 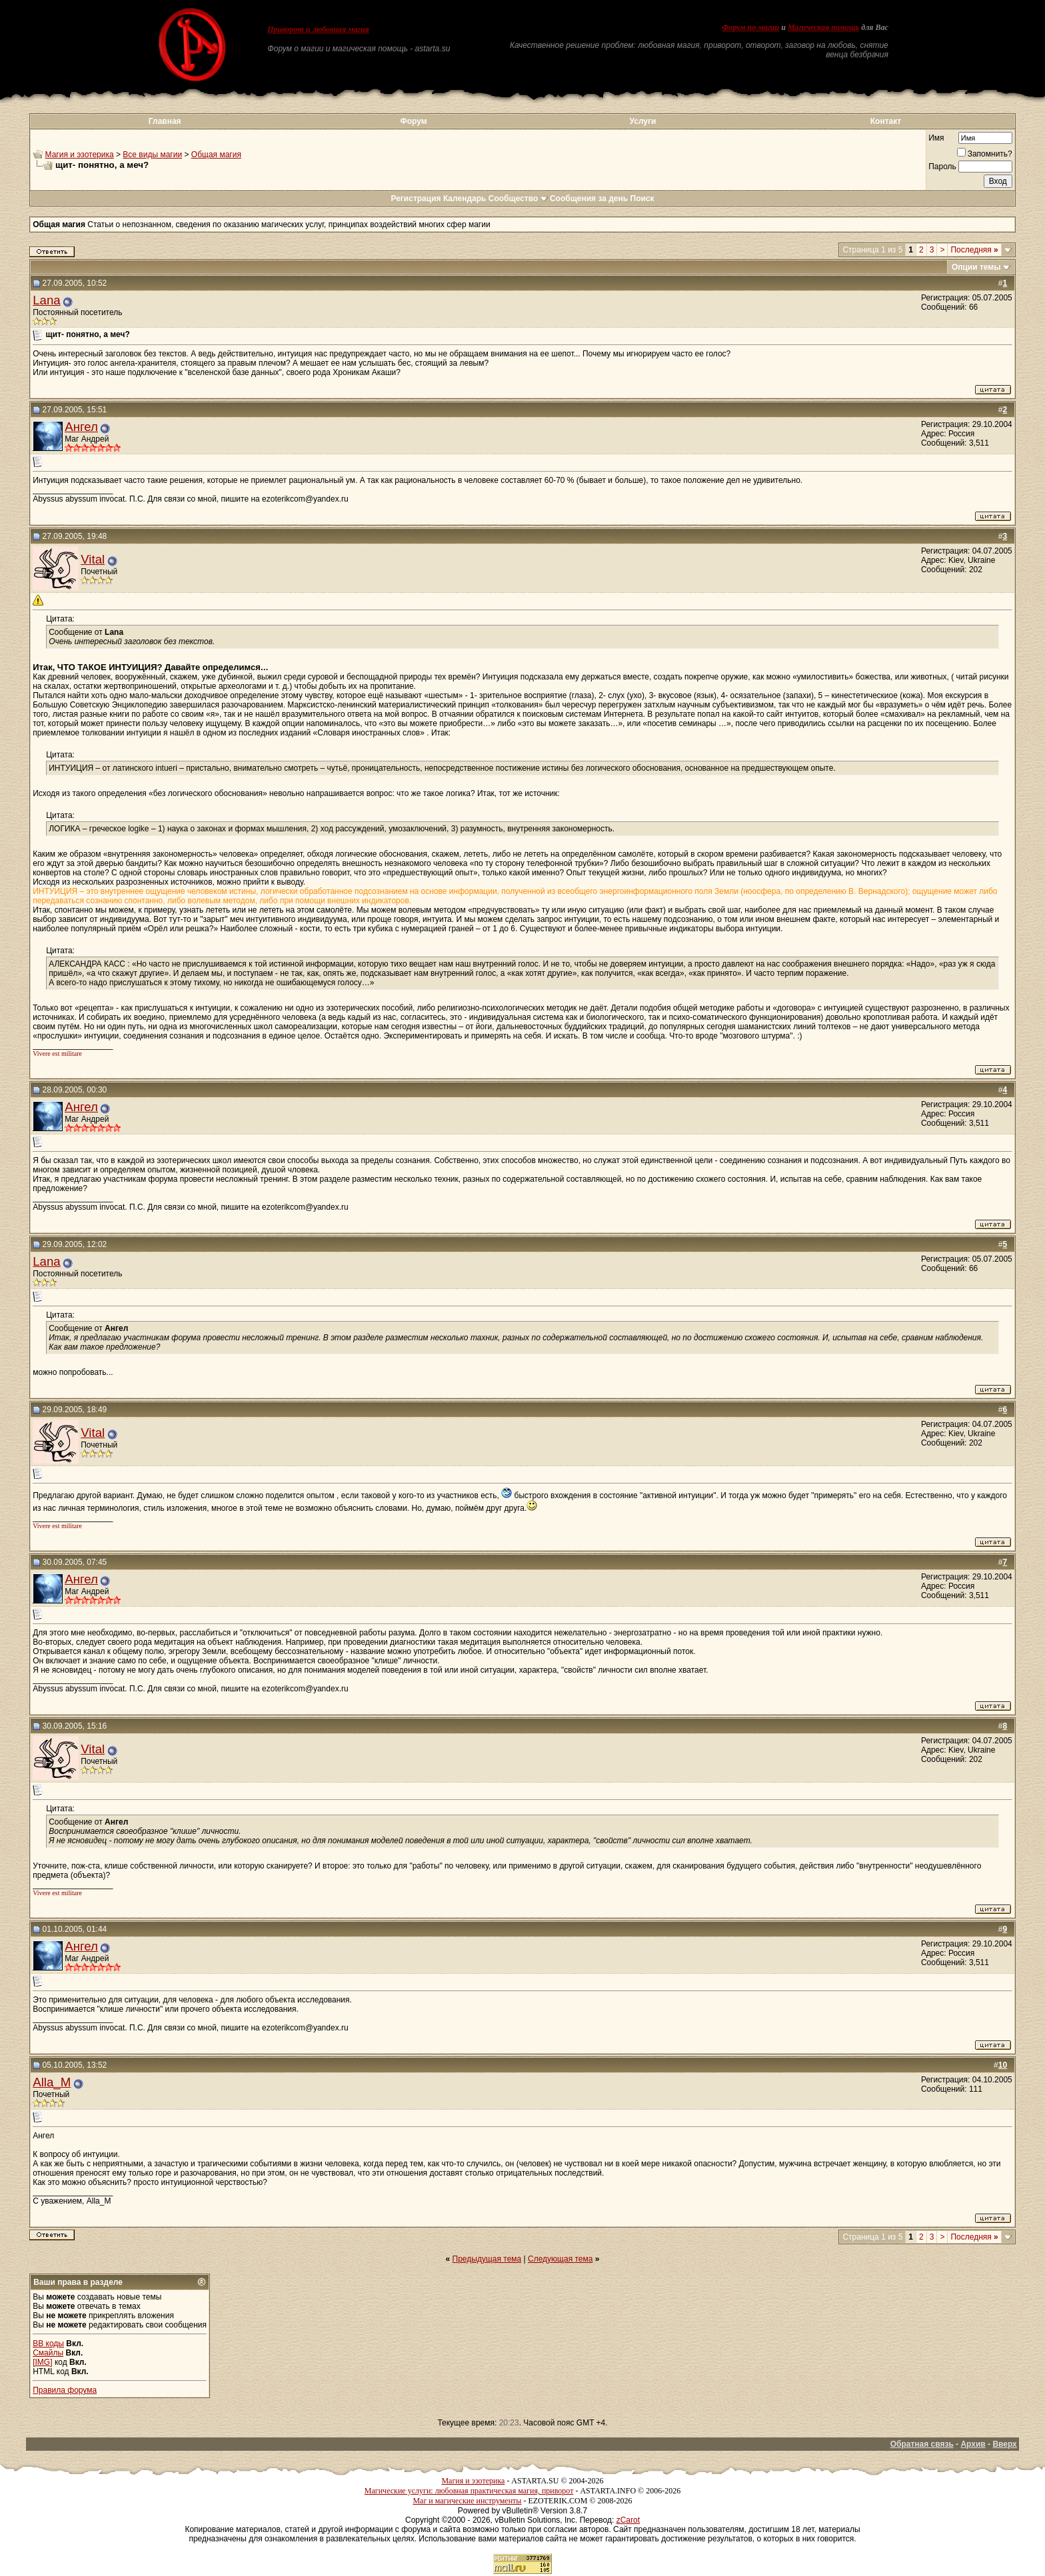 I want to click on Форум, so click(x=413, y=121).